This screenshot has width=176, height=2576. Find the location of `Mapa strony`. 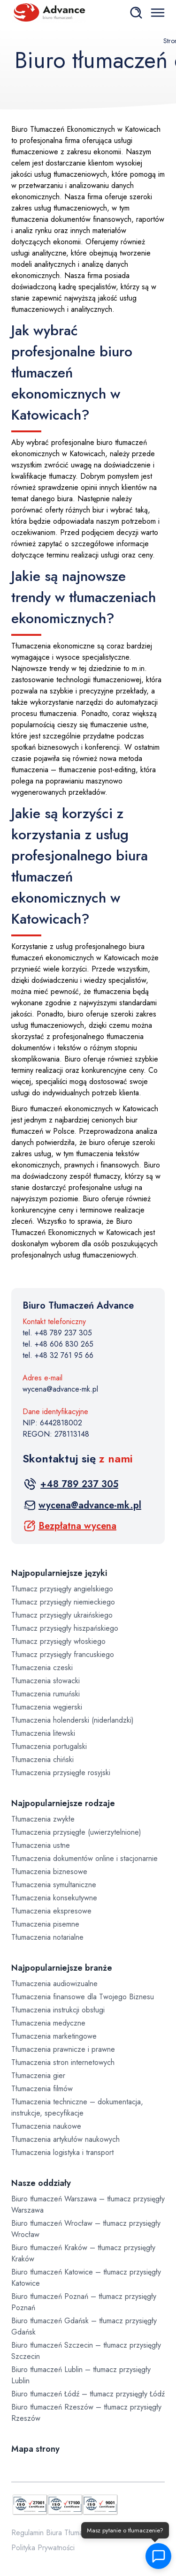

Mapa strony is located at coordinates (35, 2449).